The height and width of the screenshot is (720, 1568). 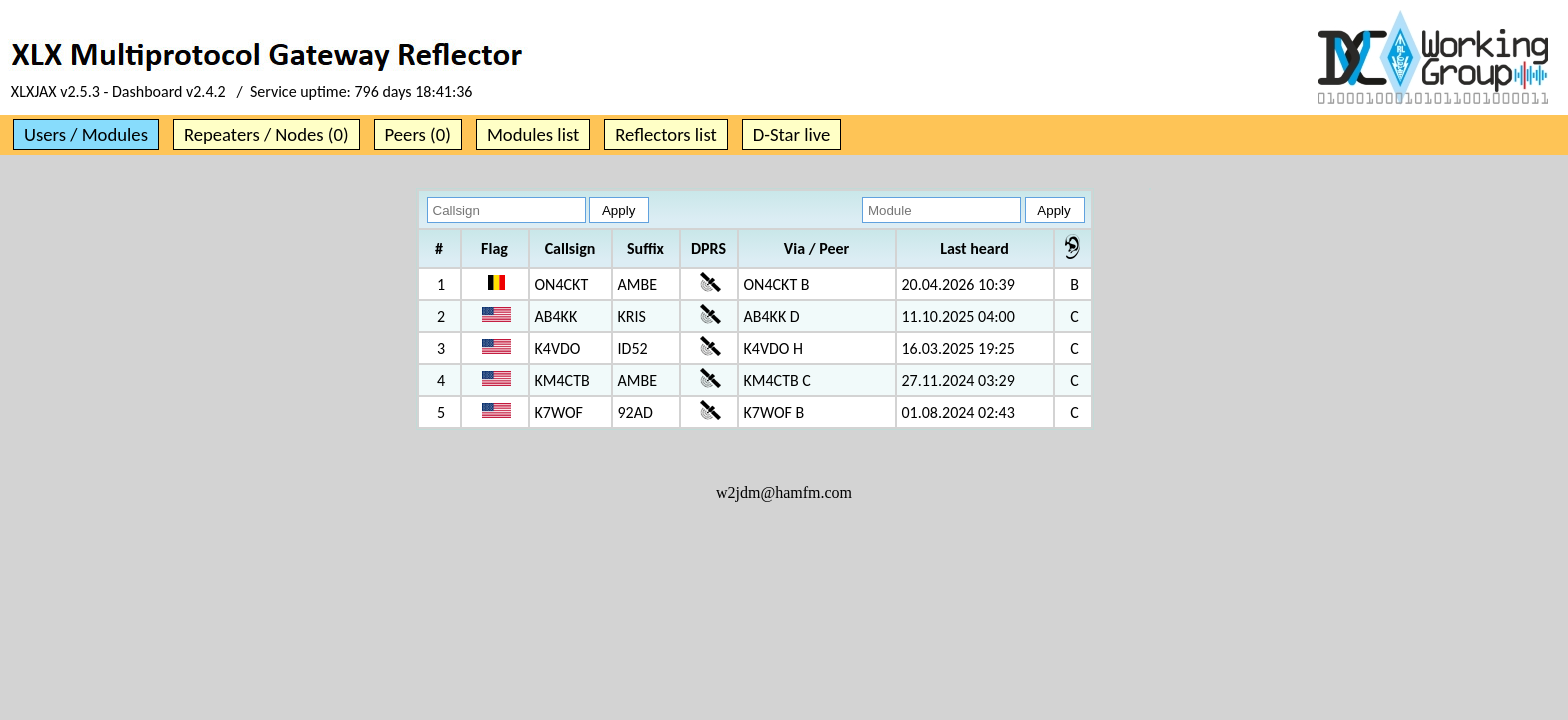 What do you see at coordinates (533, 134) in the screenshot?
I see `Modules list` at bounding box center [533, 134].